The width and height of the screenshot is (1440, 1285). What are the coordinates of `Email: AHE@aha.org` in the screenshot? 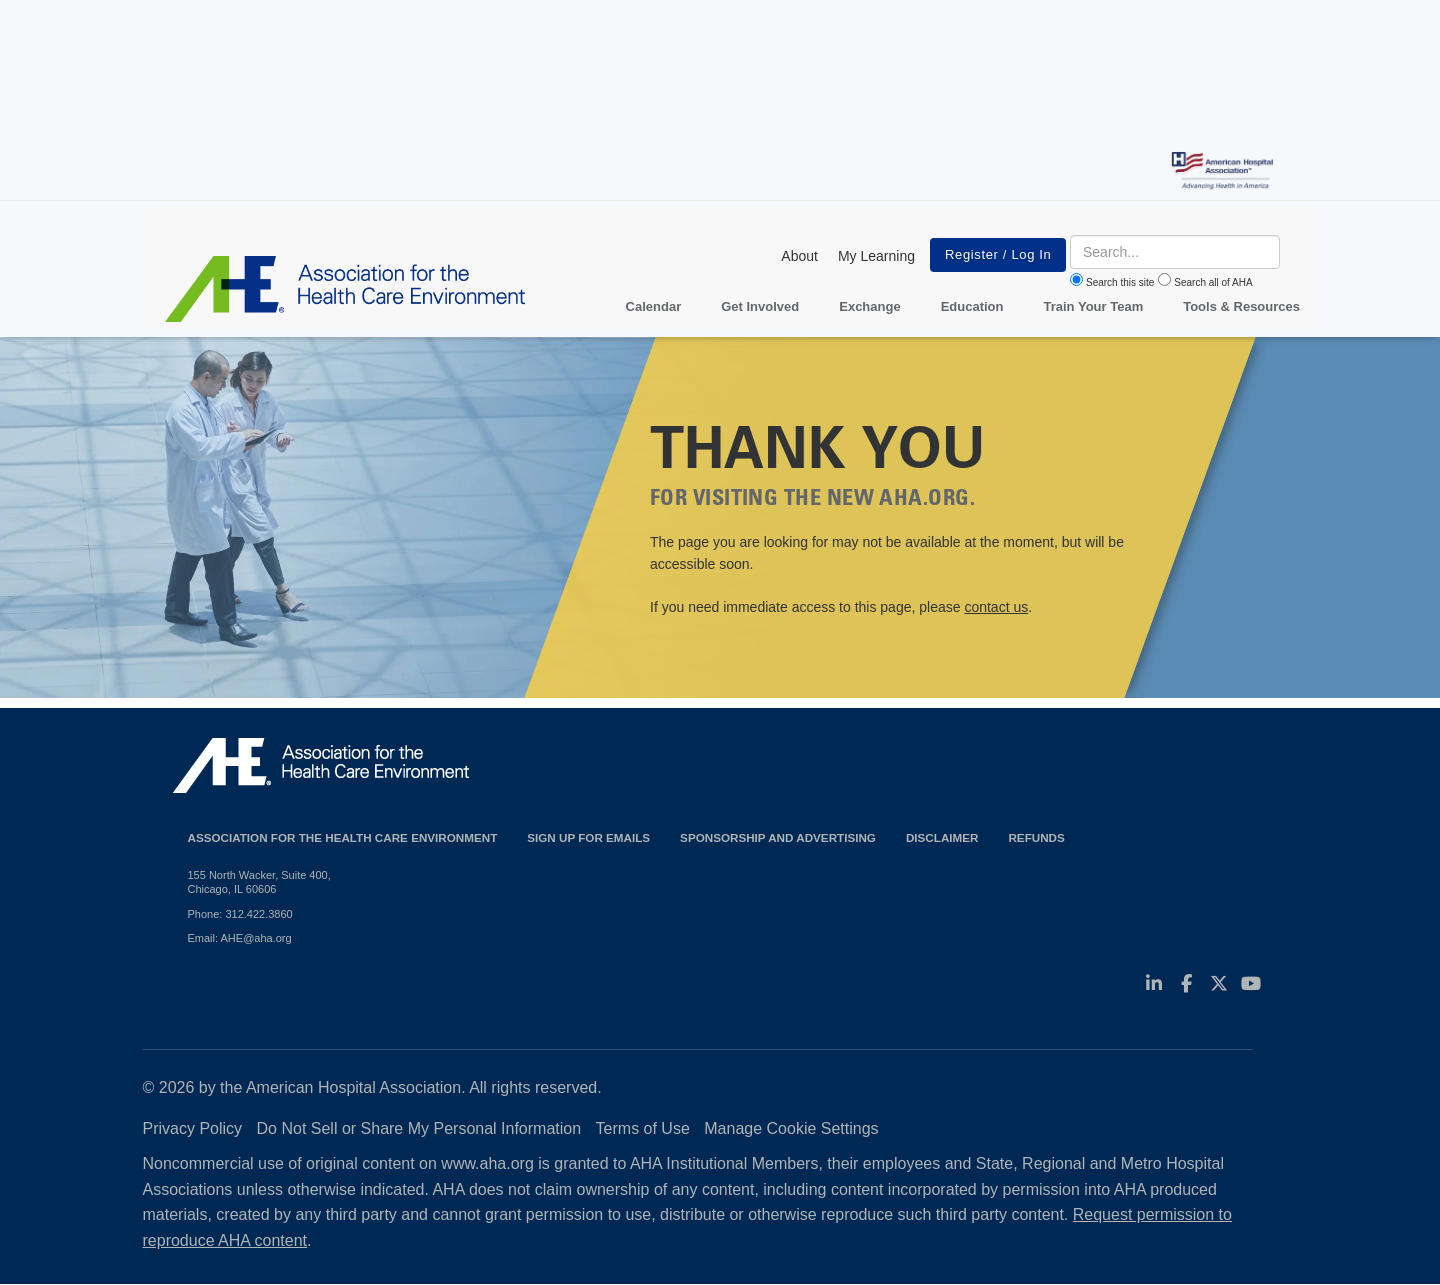 It's located at (240, 938).